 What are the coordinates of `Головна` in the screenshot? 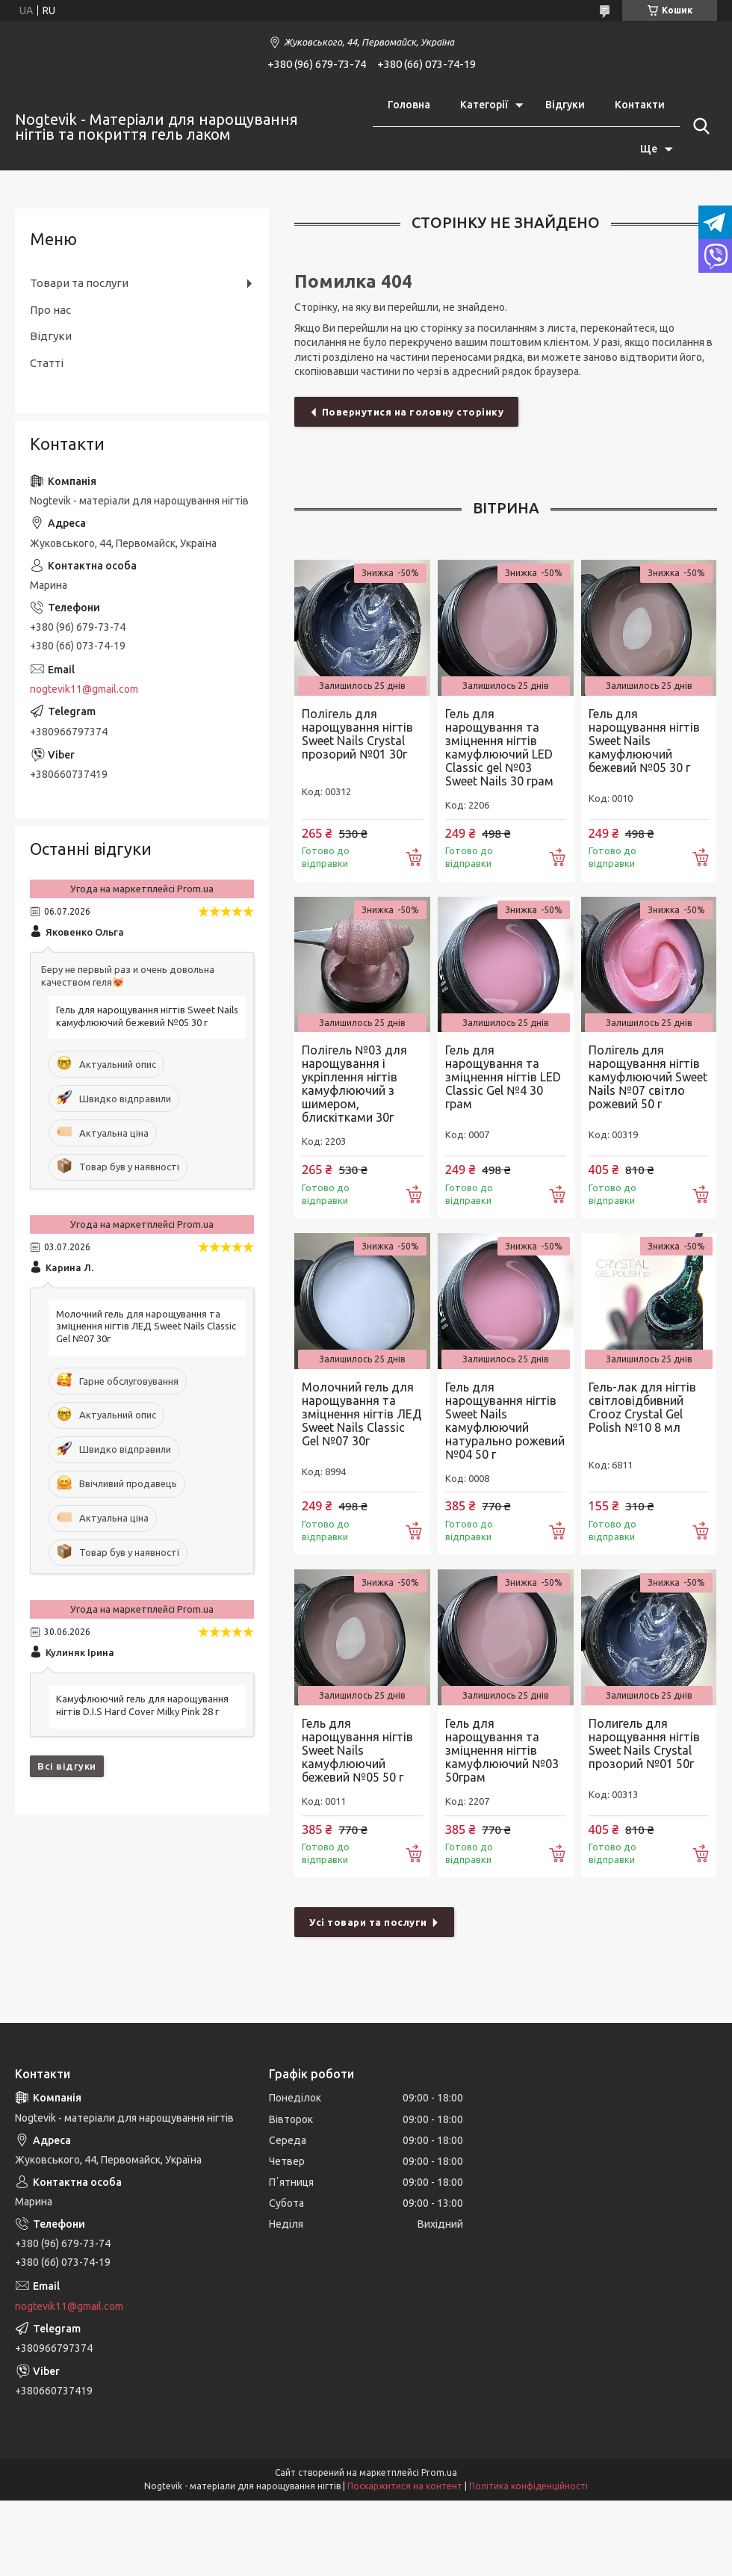 It's located at (409, 105).